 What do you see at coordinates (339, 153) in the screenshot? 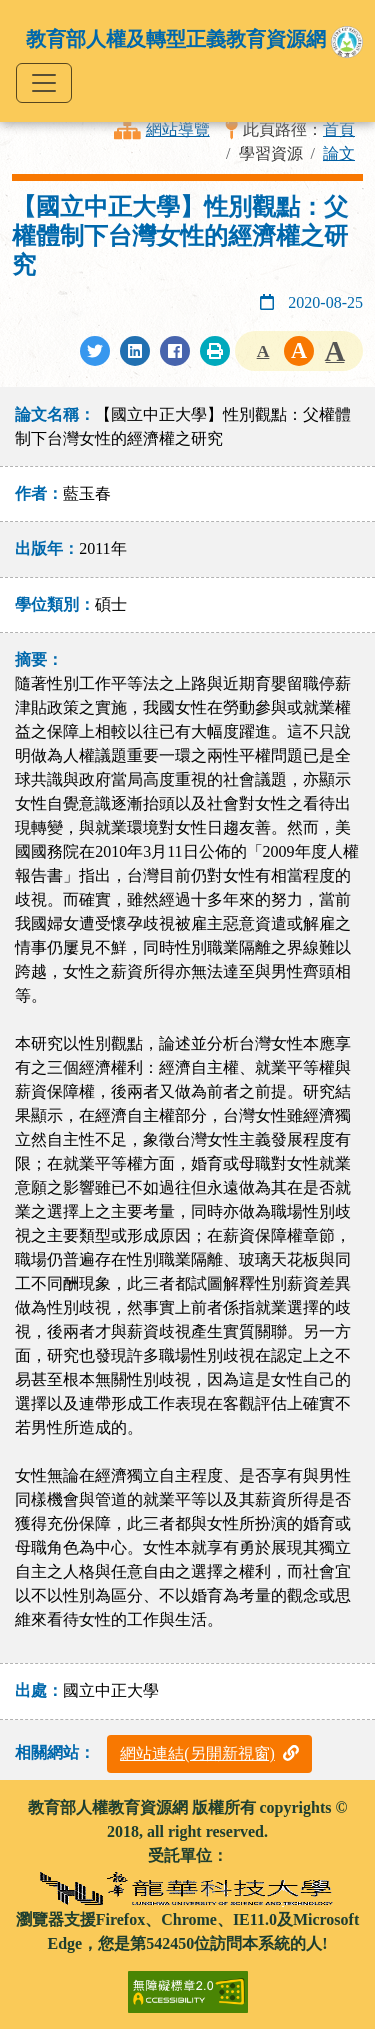
I see `論文` at bounding box center [339, 153].